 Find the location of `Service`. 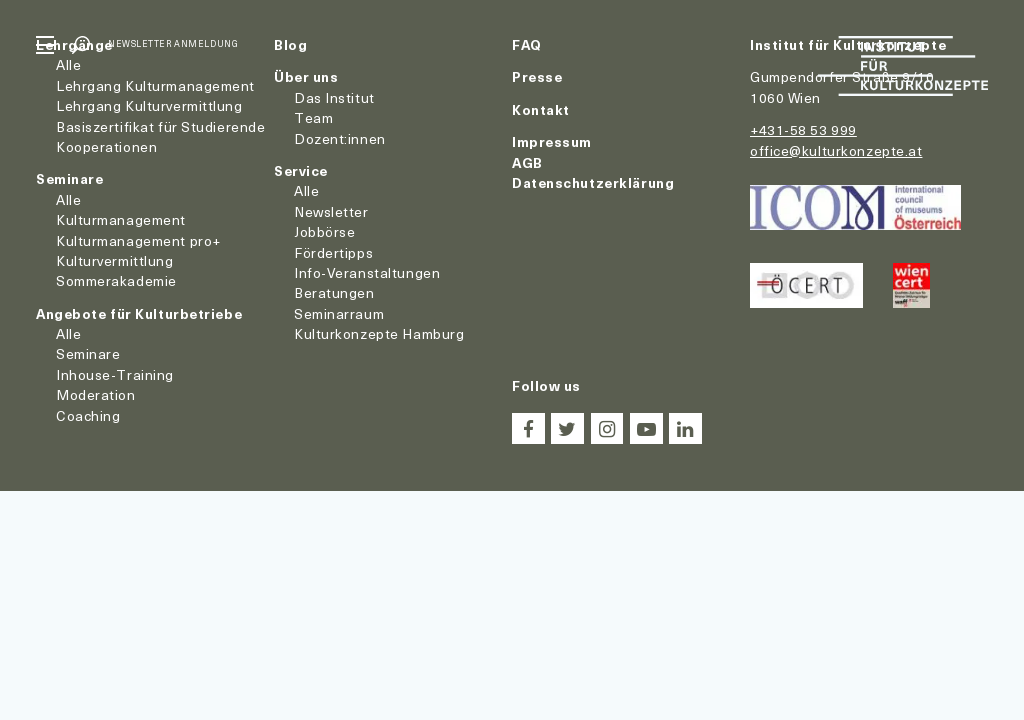

Service is located at coordinates (301, 170).